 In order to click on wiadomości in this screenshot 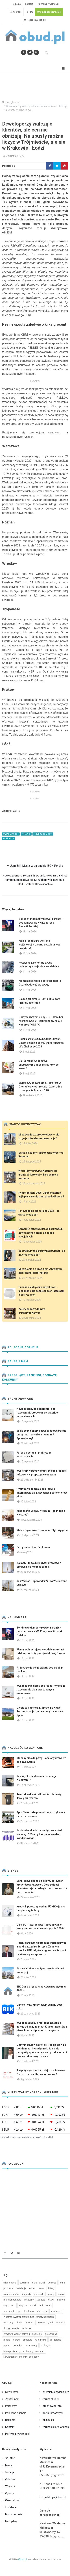, I will do `click(9, 2282)`.